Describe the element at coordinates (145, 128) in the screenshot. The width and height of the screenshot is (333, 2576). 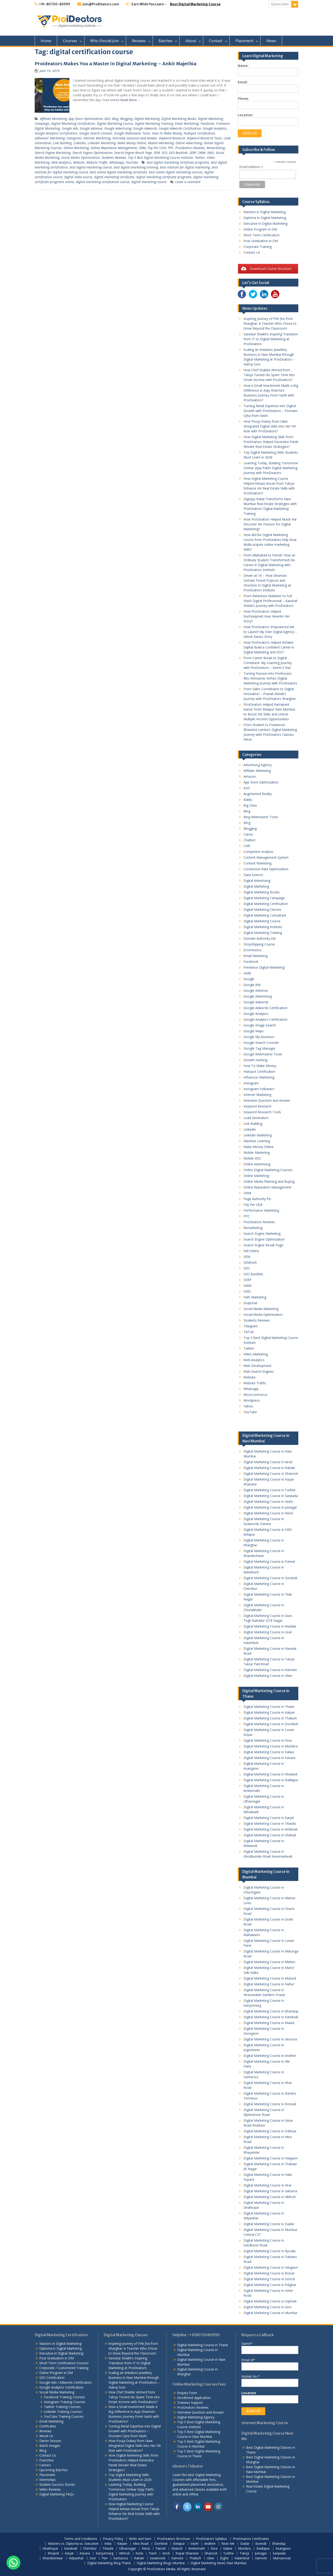
I see `Google Adwords` at that location.